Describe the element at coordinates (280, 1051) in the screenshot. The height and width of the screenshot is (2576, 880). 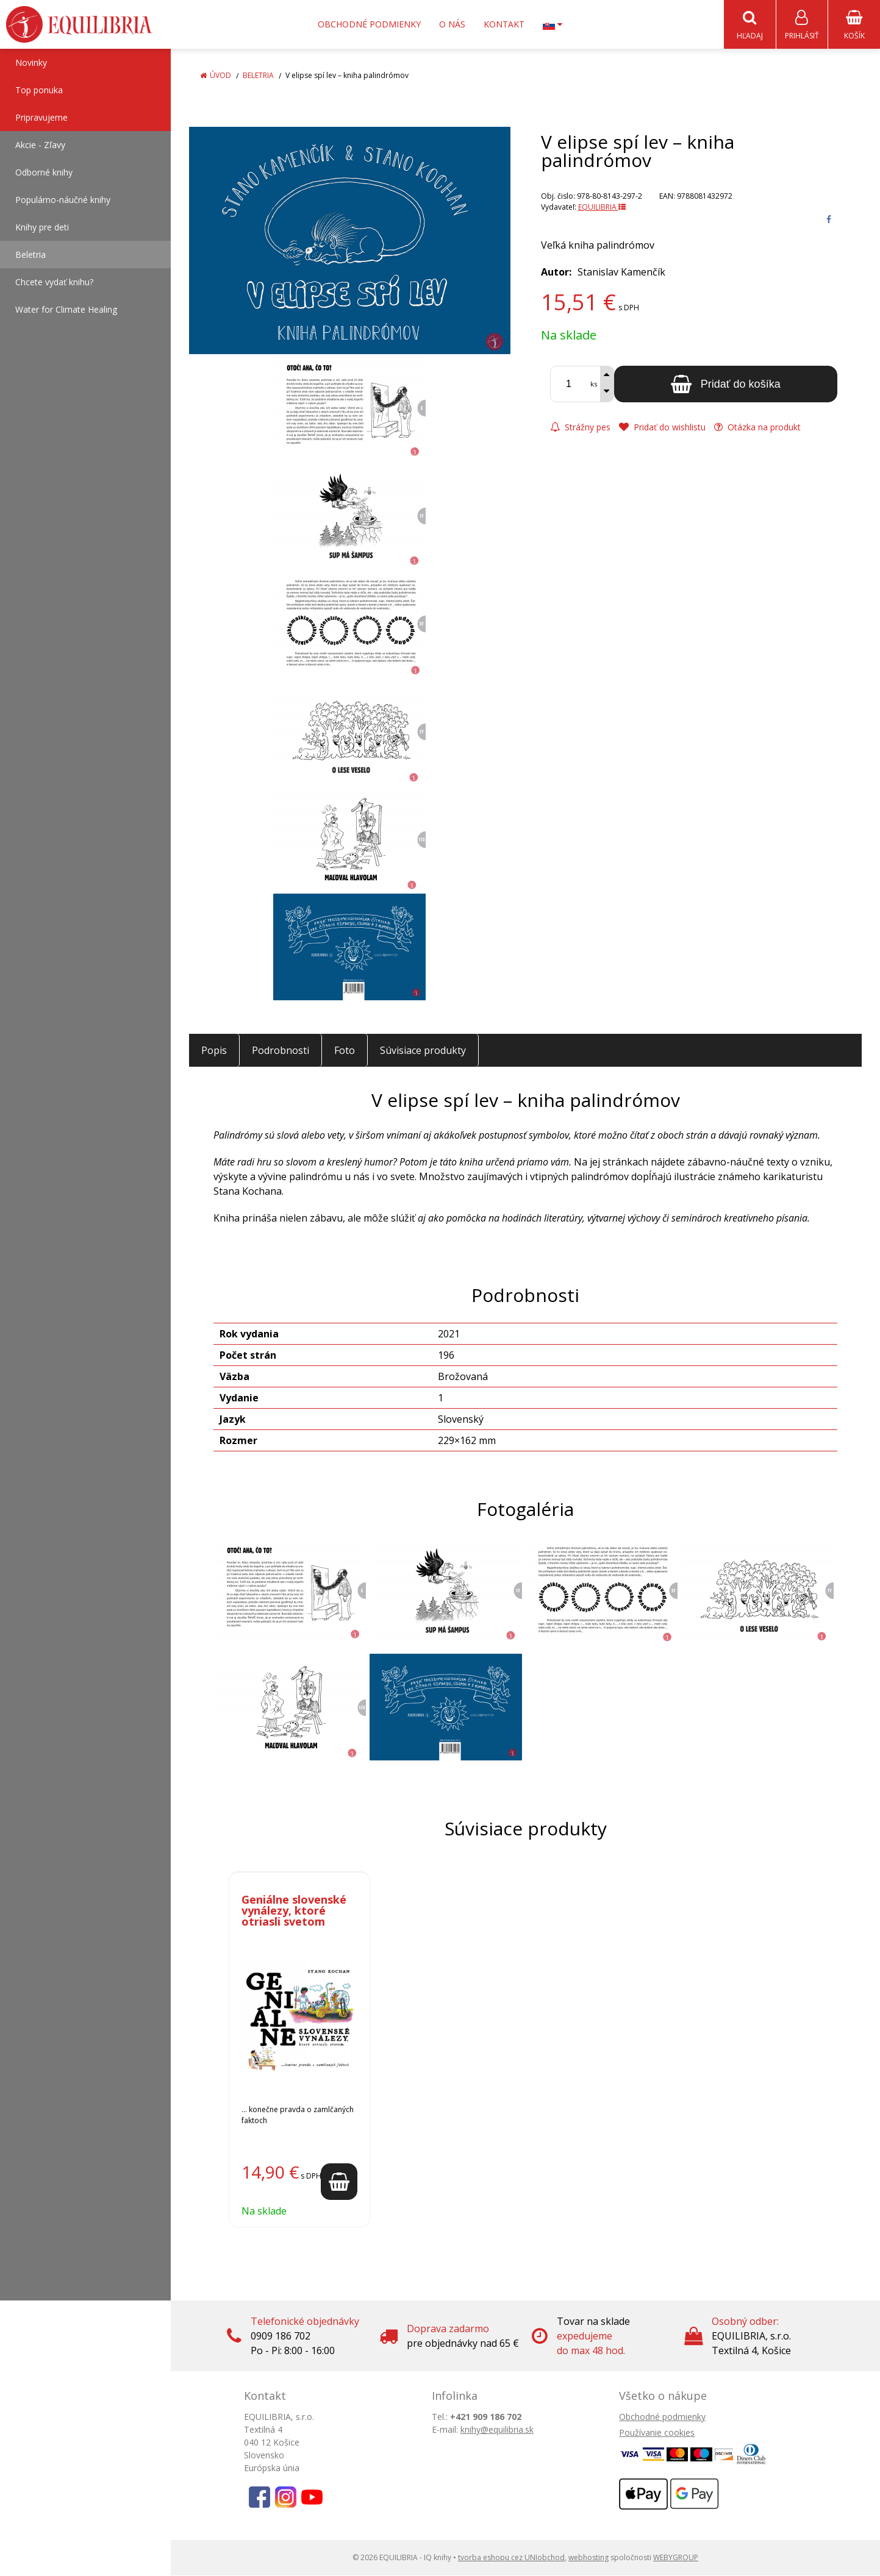
I see `Podrobnosti` at that location.